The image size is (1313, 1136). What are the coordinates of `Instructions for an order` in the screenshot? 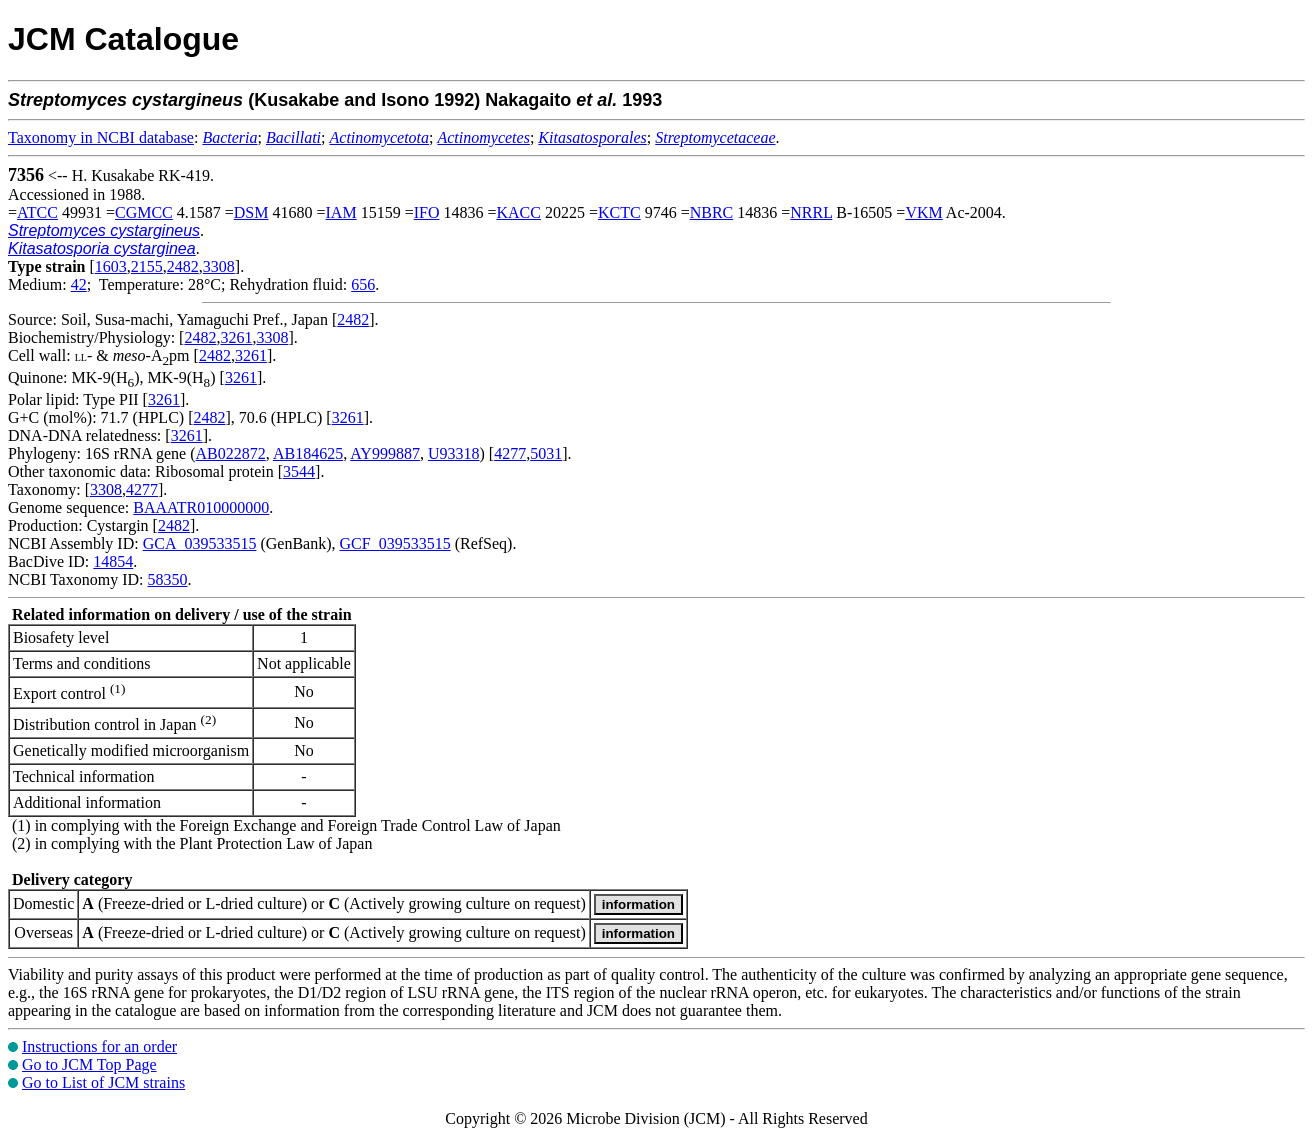 It's located at (99, 1046).